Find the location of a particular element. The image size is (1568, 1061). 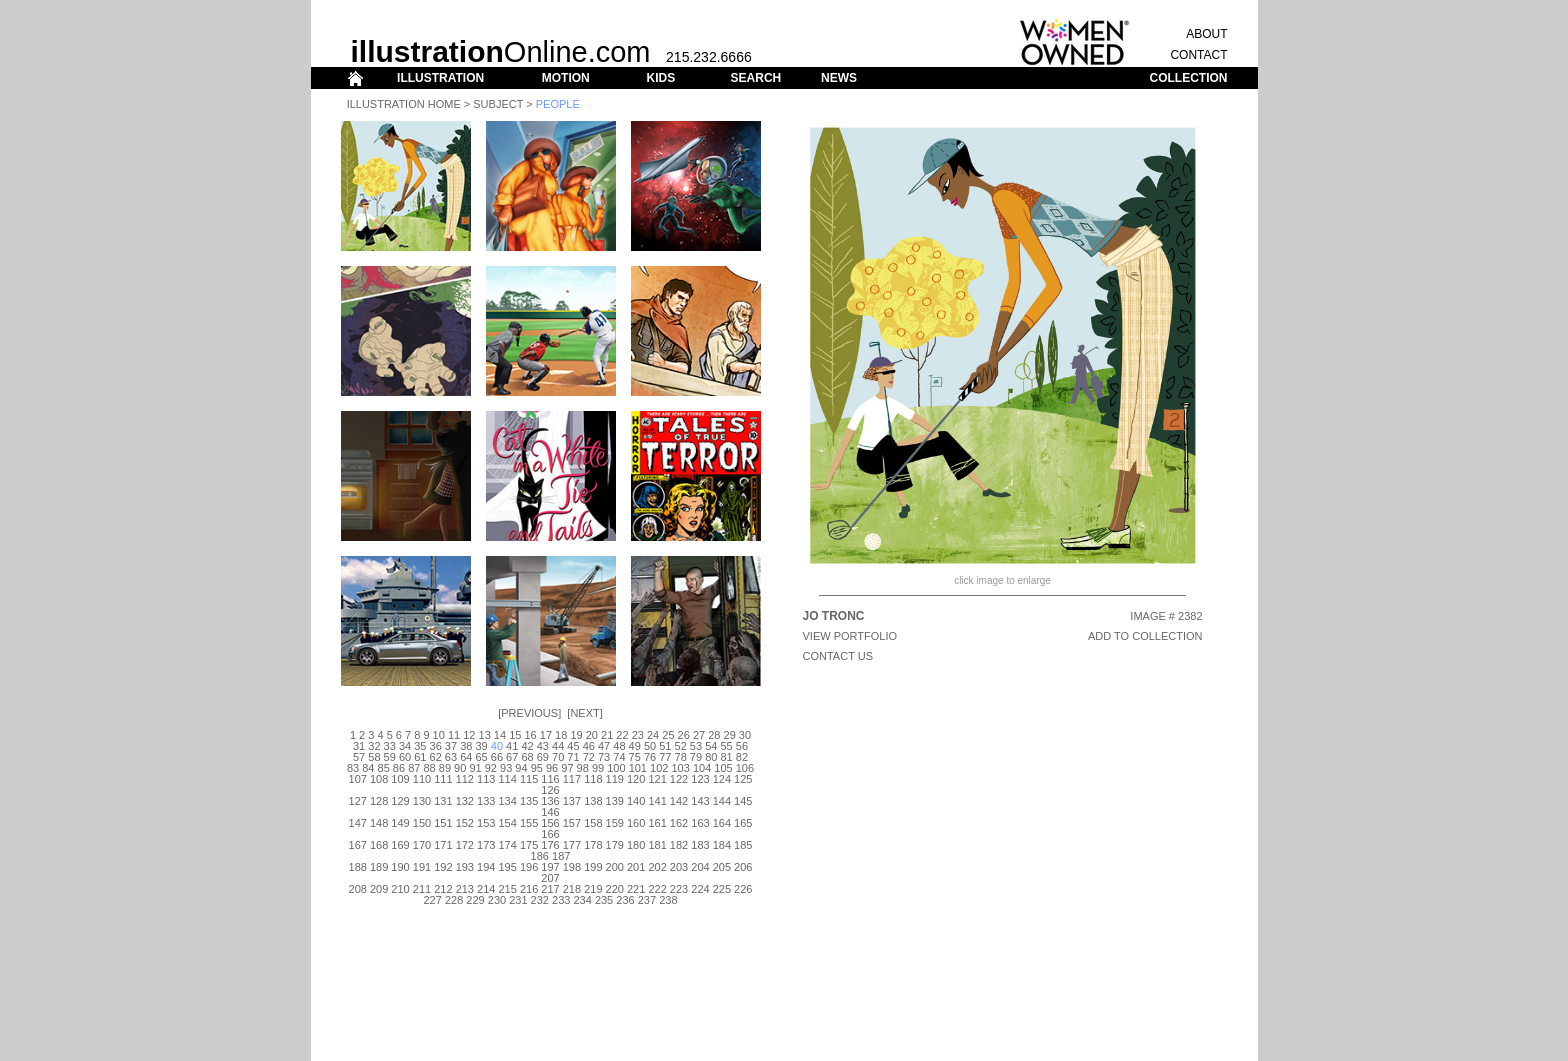

156 is located at coordinates (550, 823).